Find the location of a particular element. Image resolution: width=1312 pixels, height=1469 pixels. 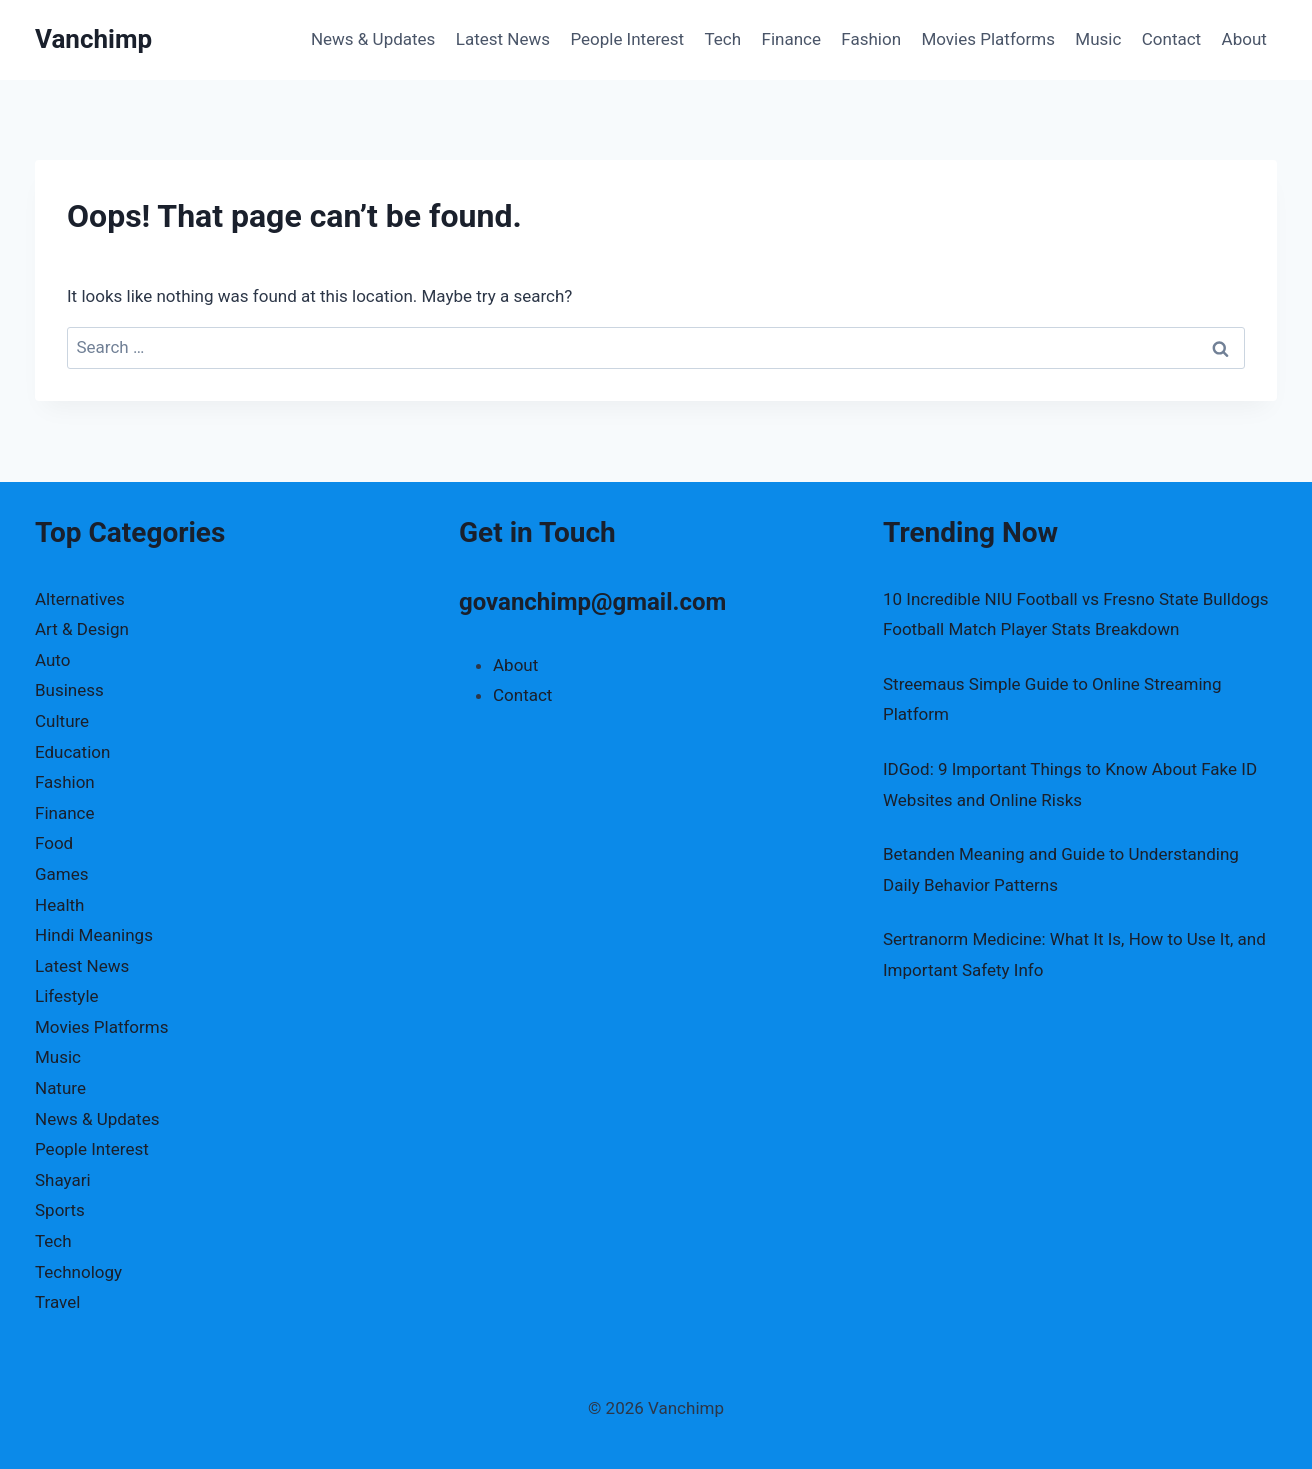

Finance is located at coordinates (791, 39).